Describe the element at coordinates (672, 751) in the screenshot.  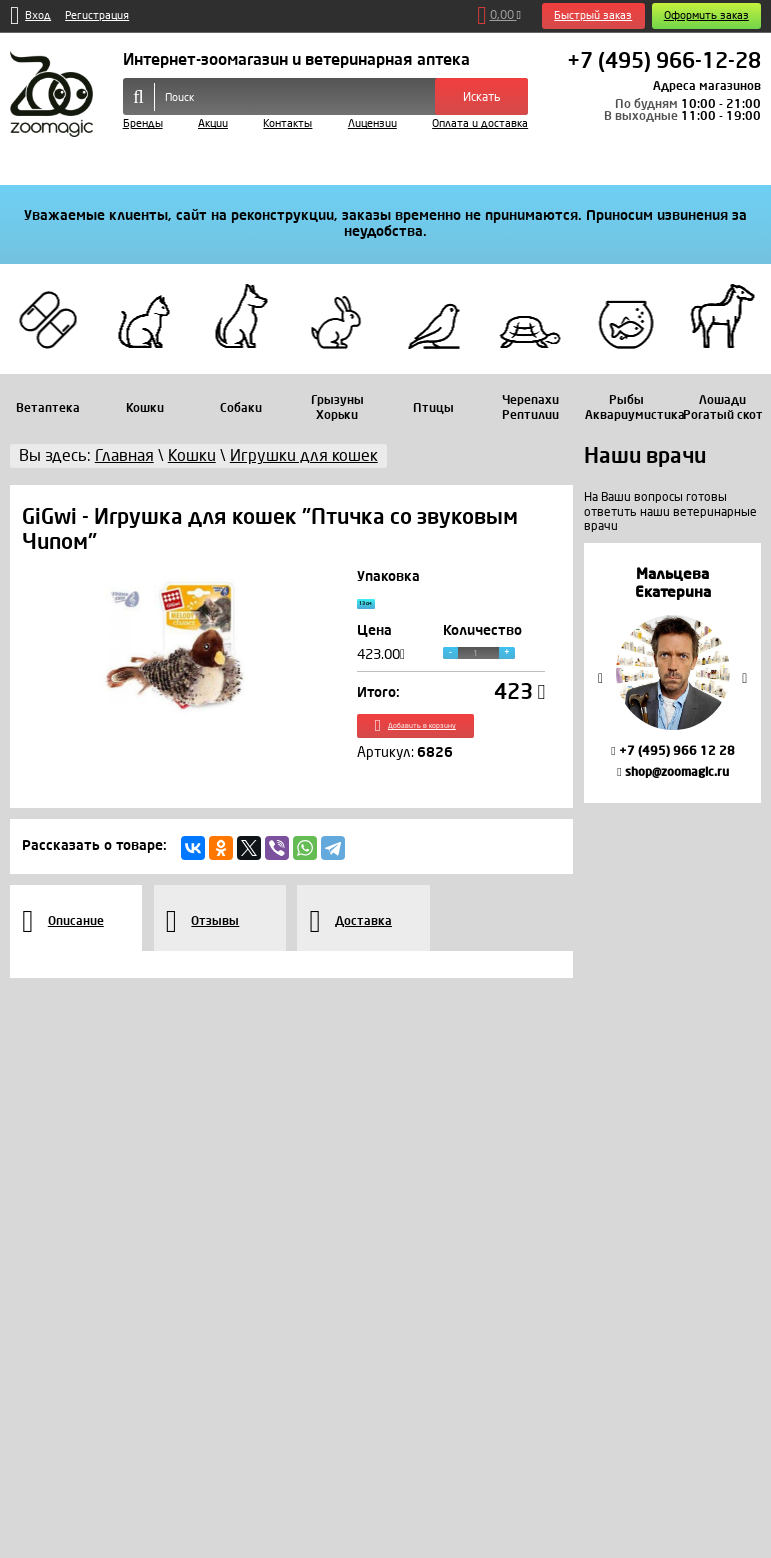
I see `+7 (495) 966 12 28` at that location.